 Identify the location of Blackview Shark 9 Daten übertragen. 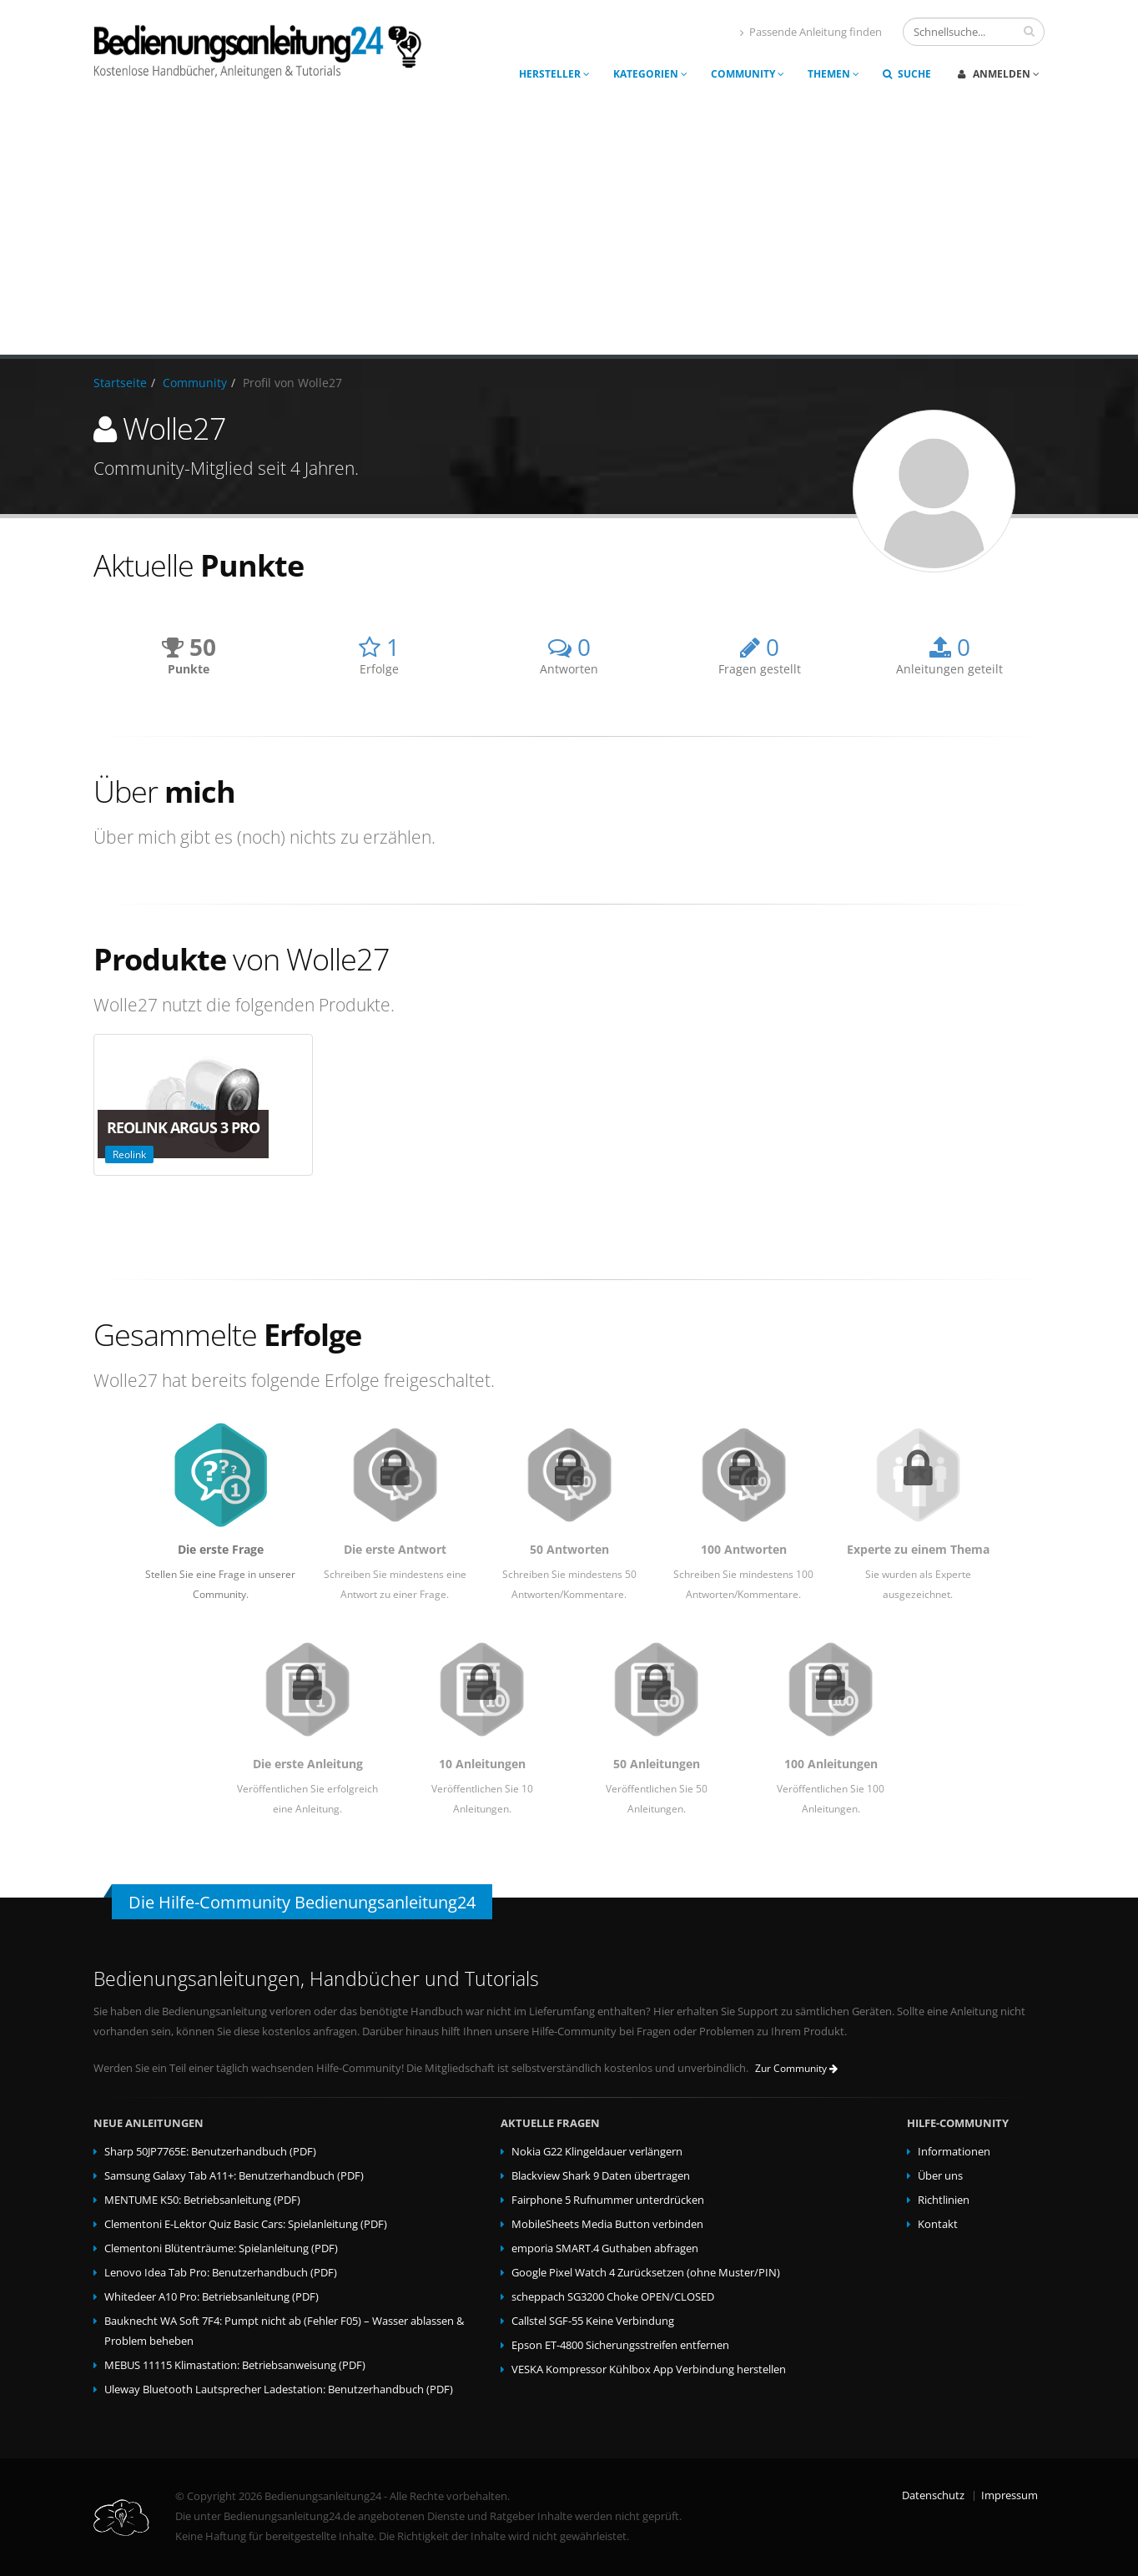
(600, 2176).